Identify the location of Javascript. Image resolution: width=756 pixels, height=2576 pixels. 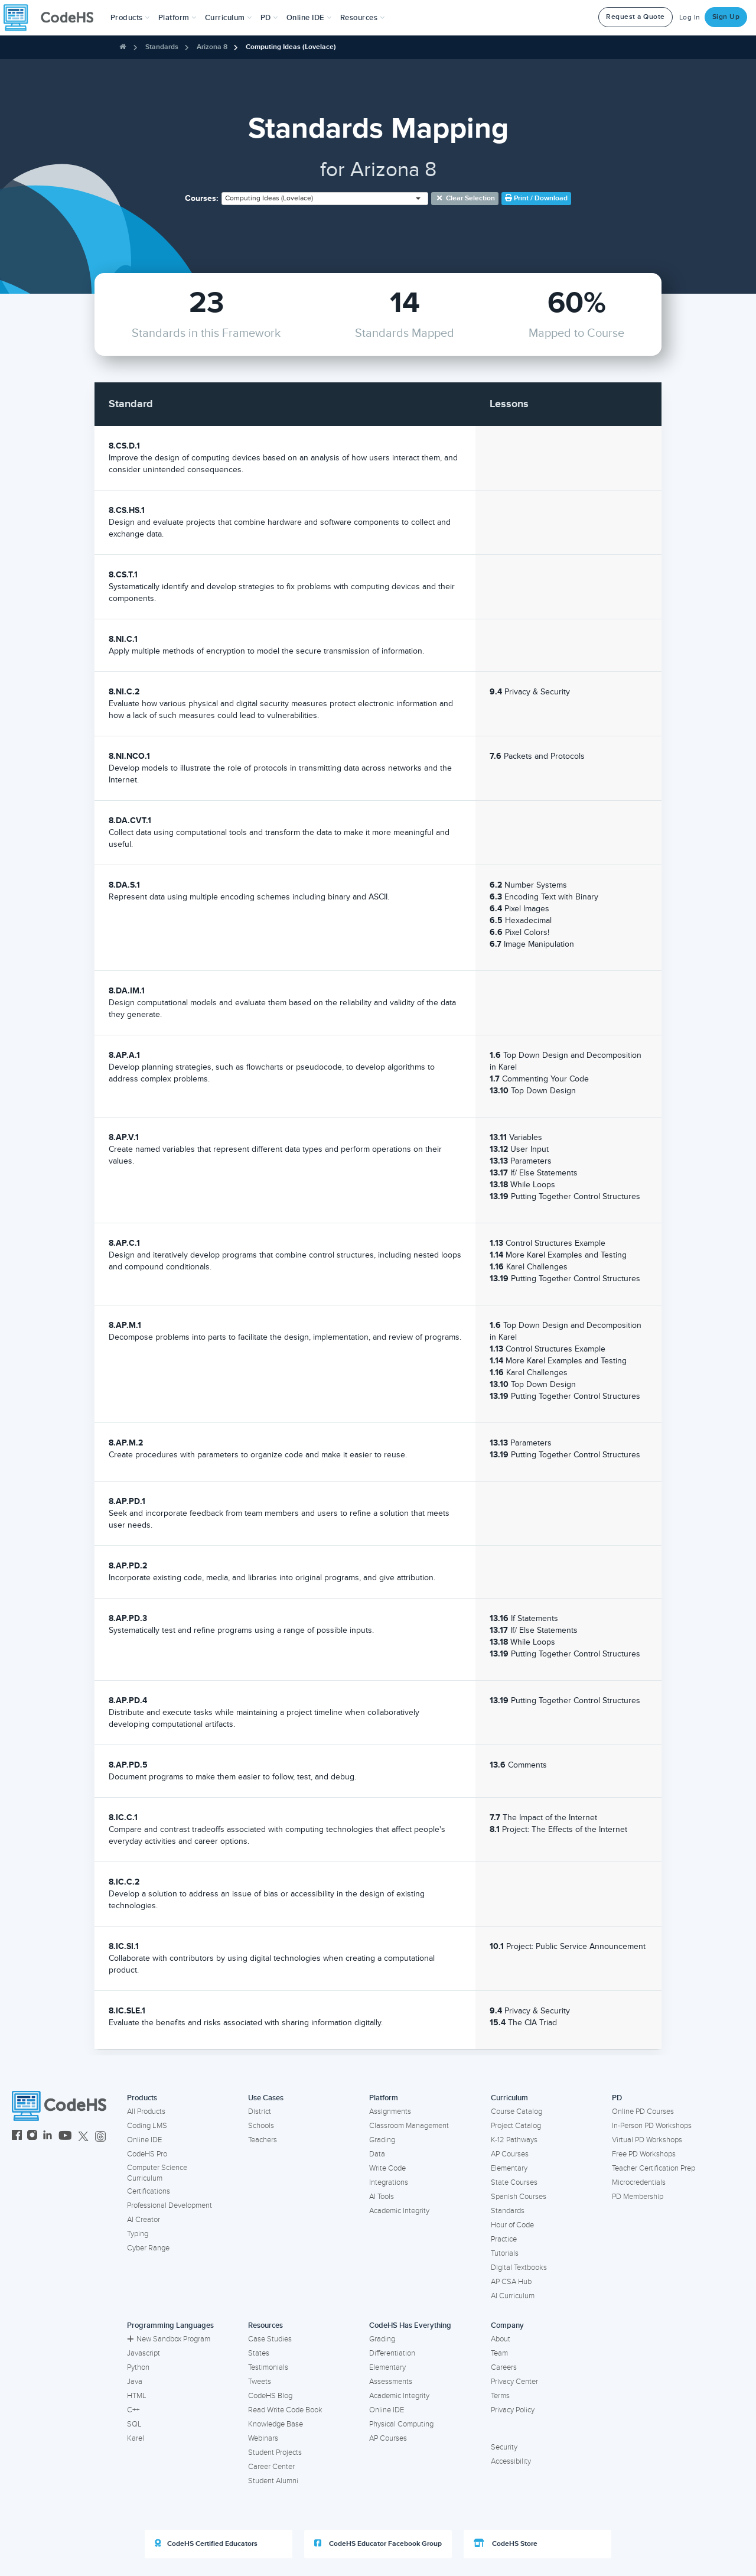
(143, 2353).